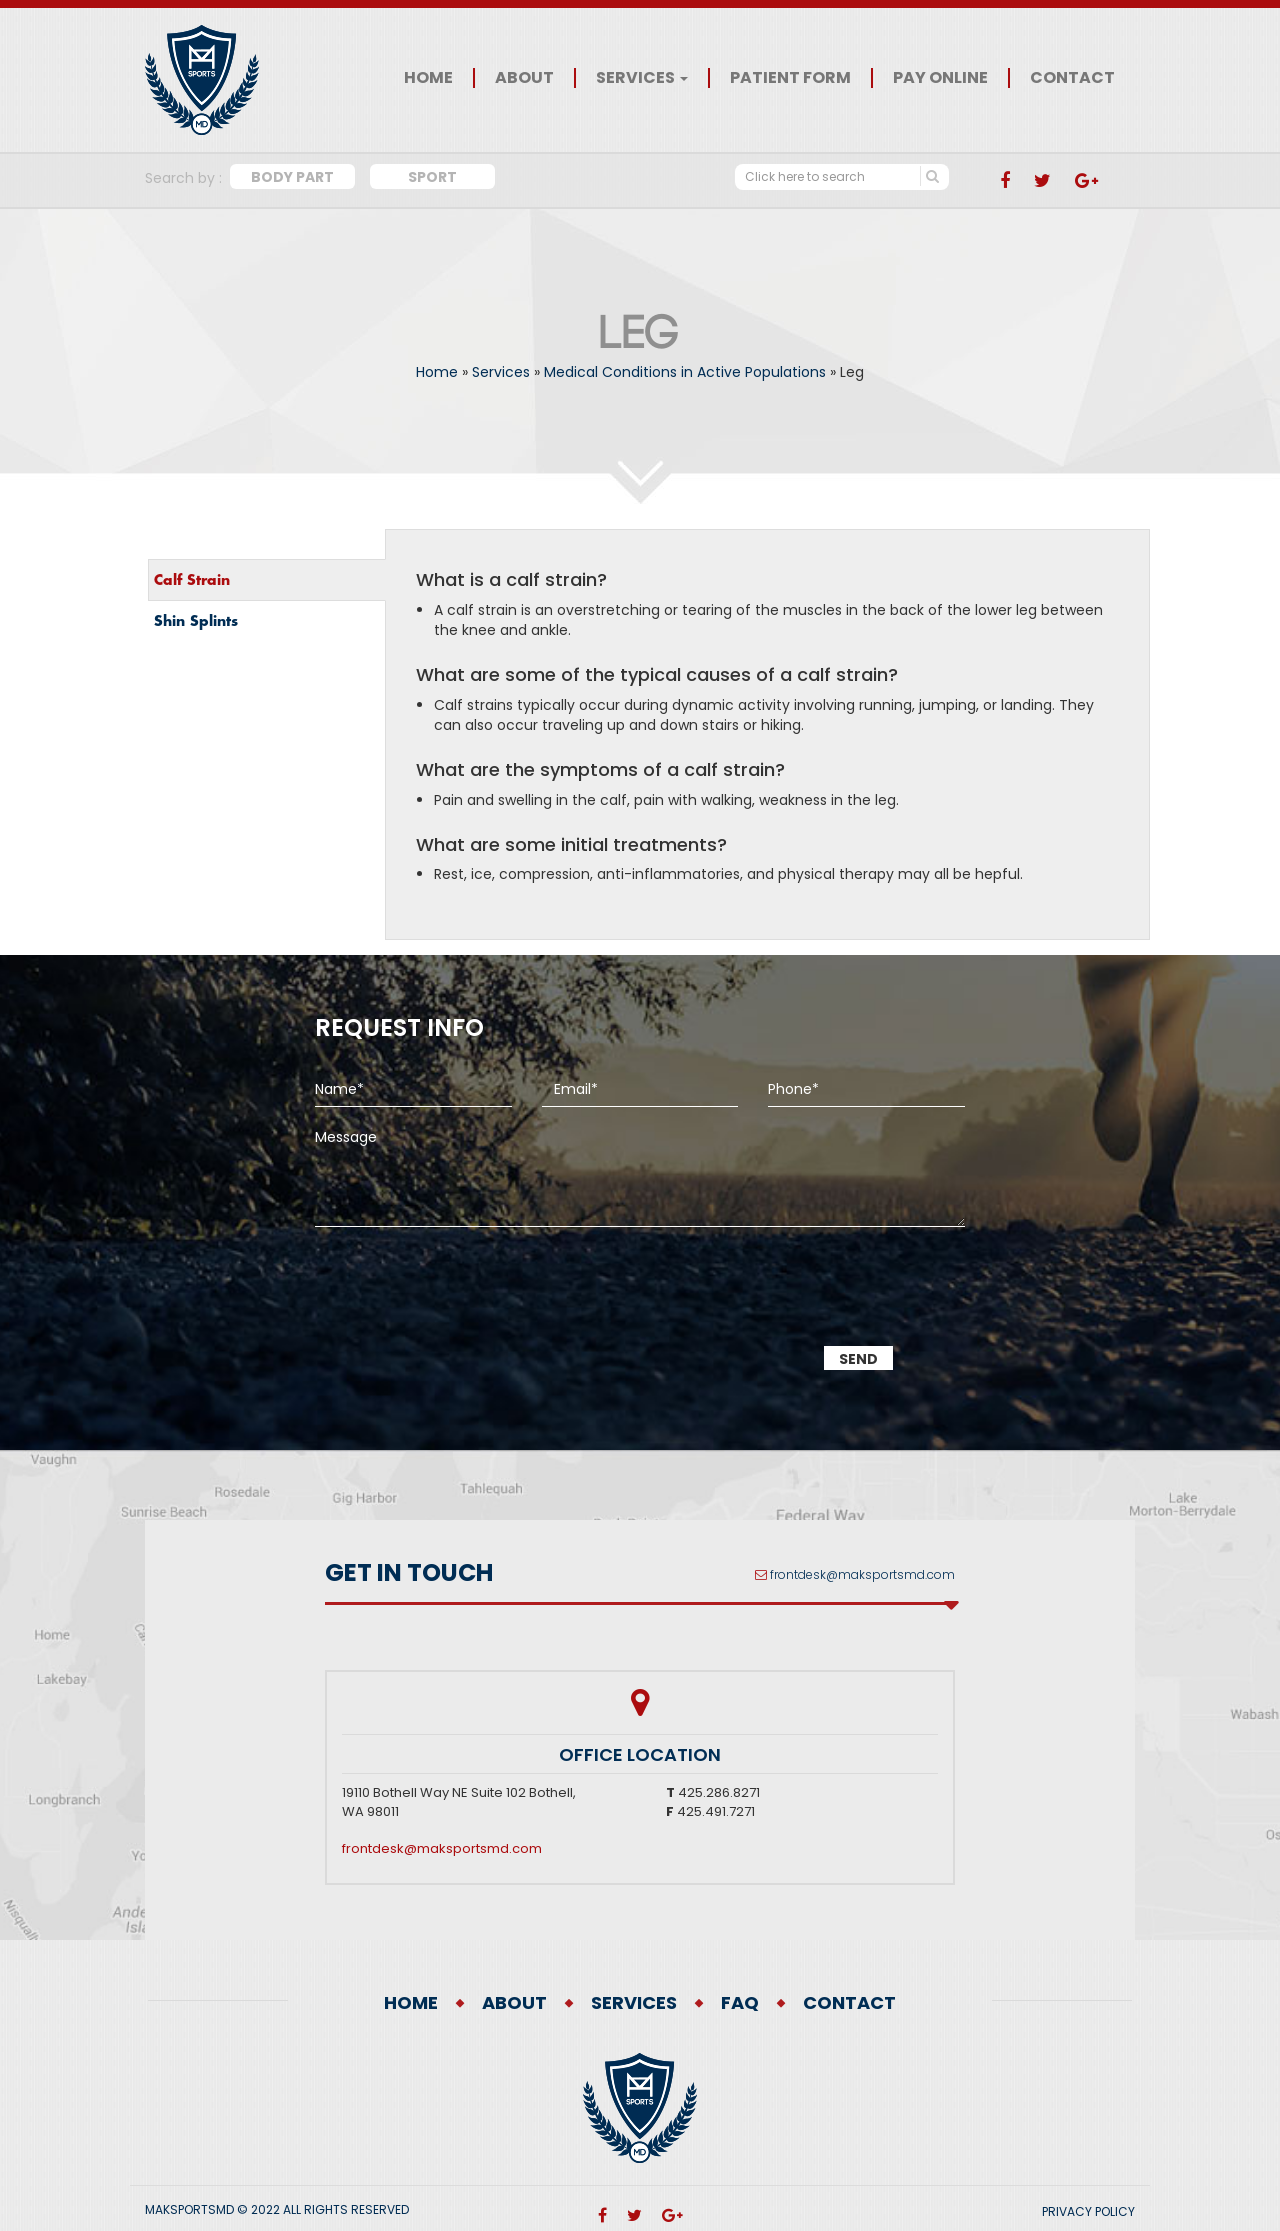 The height and width of the screenshot is (2231, 1280). What do you see at coordinates (940, 78) in the screenshot?
I see `Pay Online` at bounding box center [940, 78].